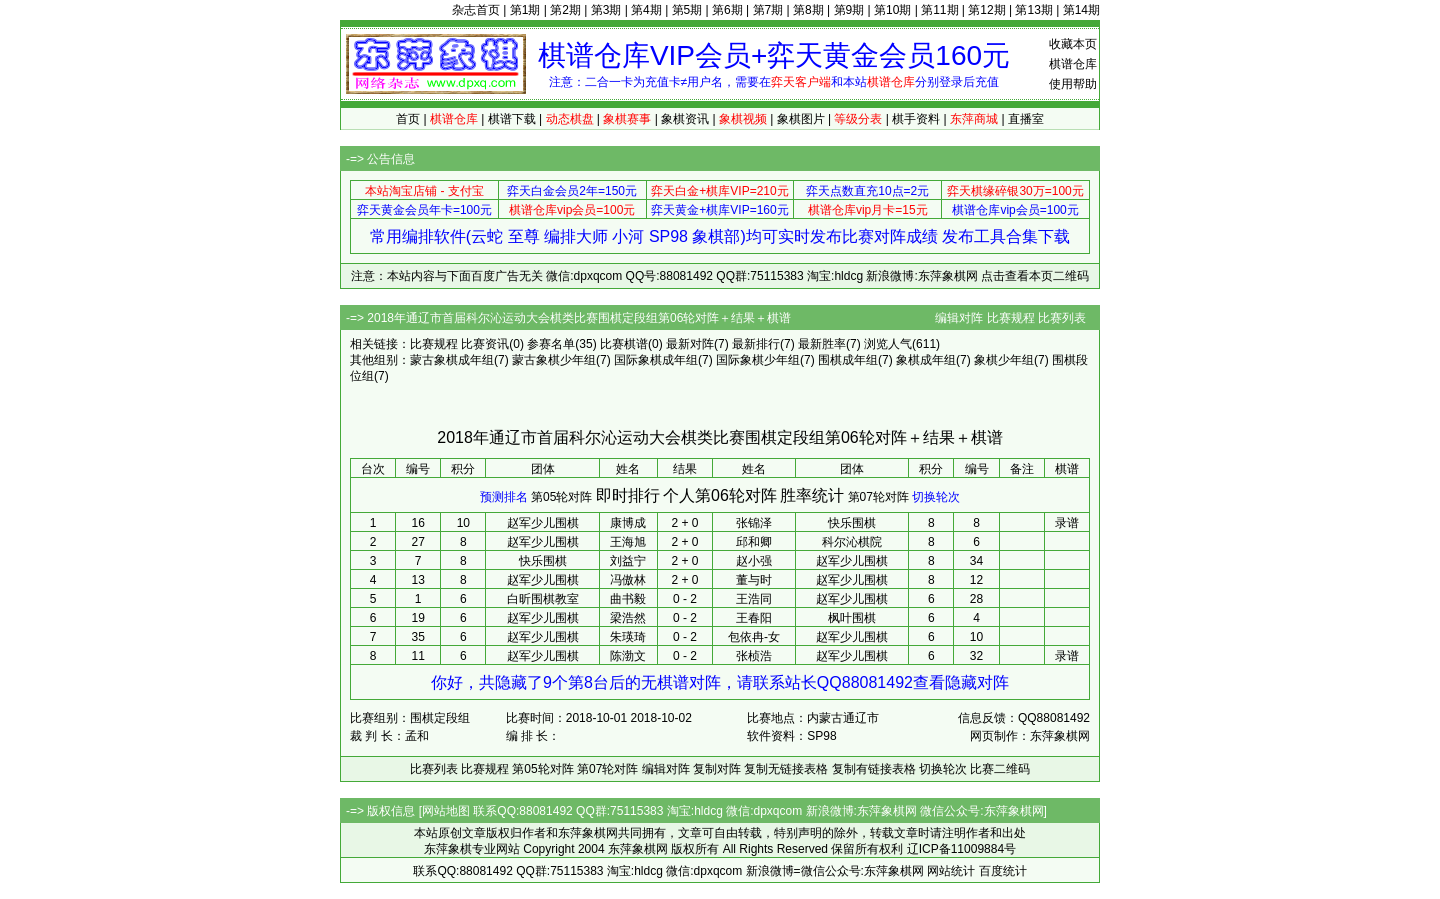  I want to click on 象棋资讯, so click(685, 119).